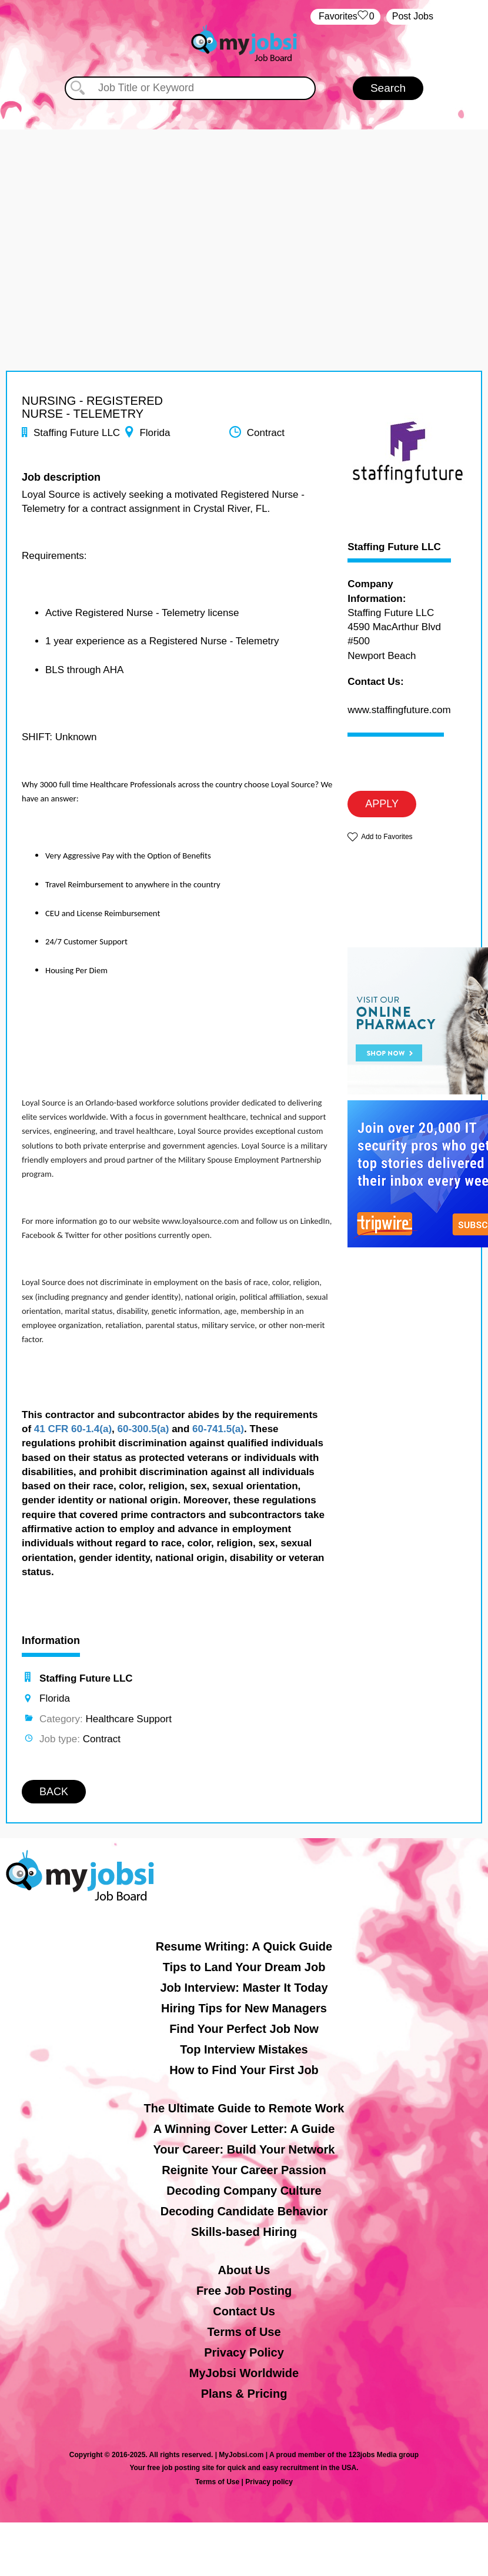  I want to click on Decoding Company Culture, so click(243, 2190).